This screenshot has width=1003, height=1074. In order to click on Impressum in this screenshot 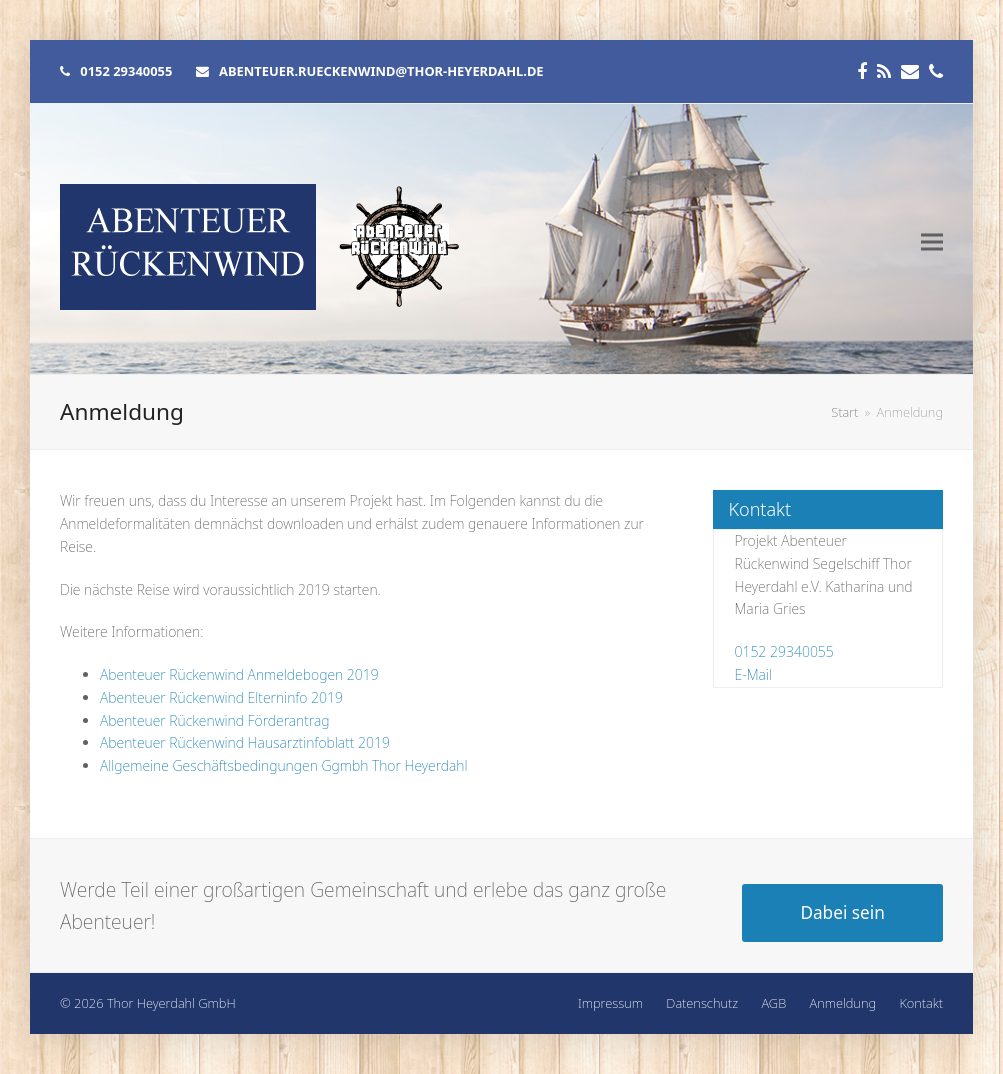, I will do `click(610, 1003)`.